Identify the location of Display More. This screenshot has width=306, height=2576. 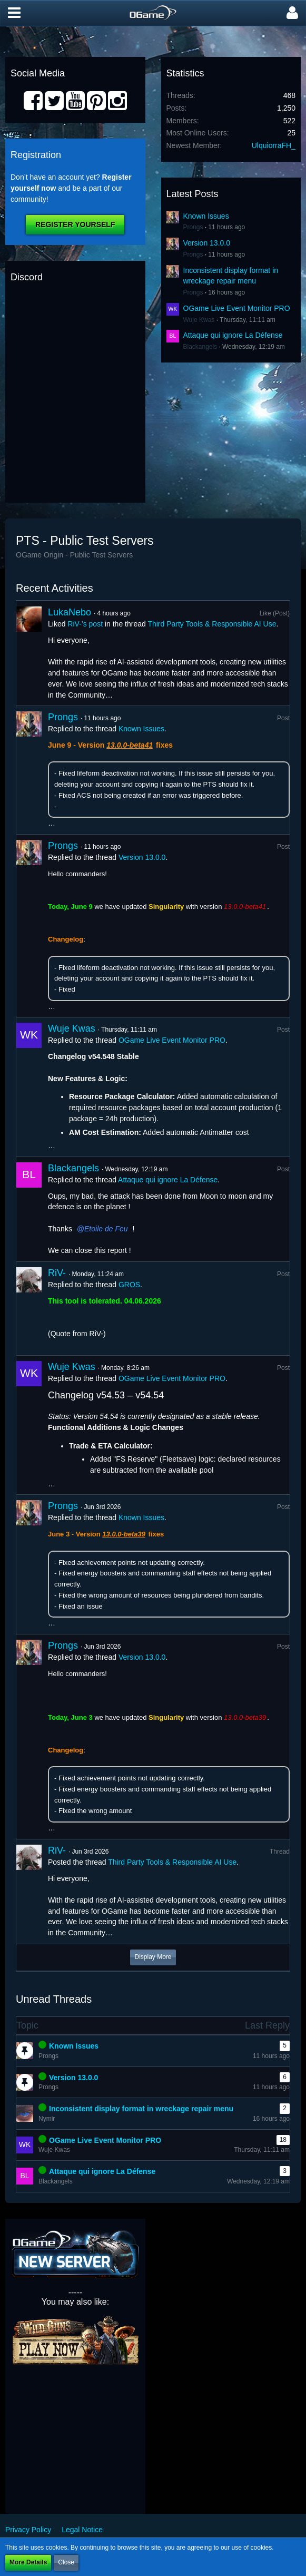
(152, 1957).